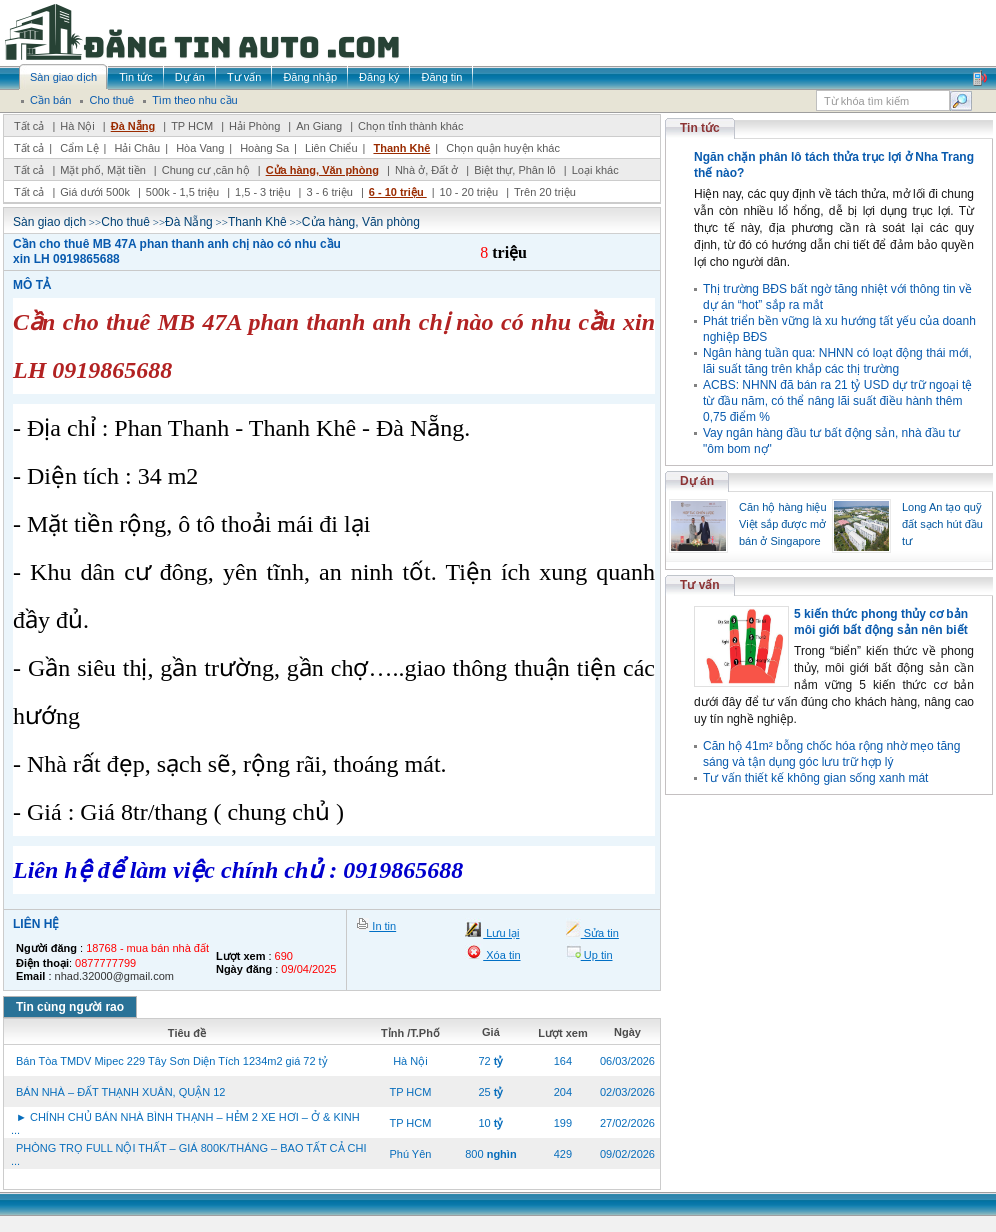  What do you see at coordinates (700, 128) in the screenshot?
I see `Tin tức` at bounding box center [700, 128].